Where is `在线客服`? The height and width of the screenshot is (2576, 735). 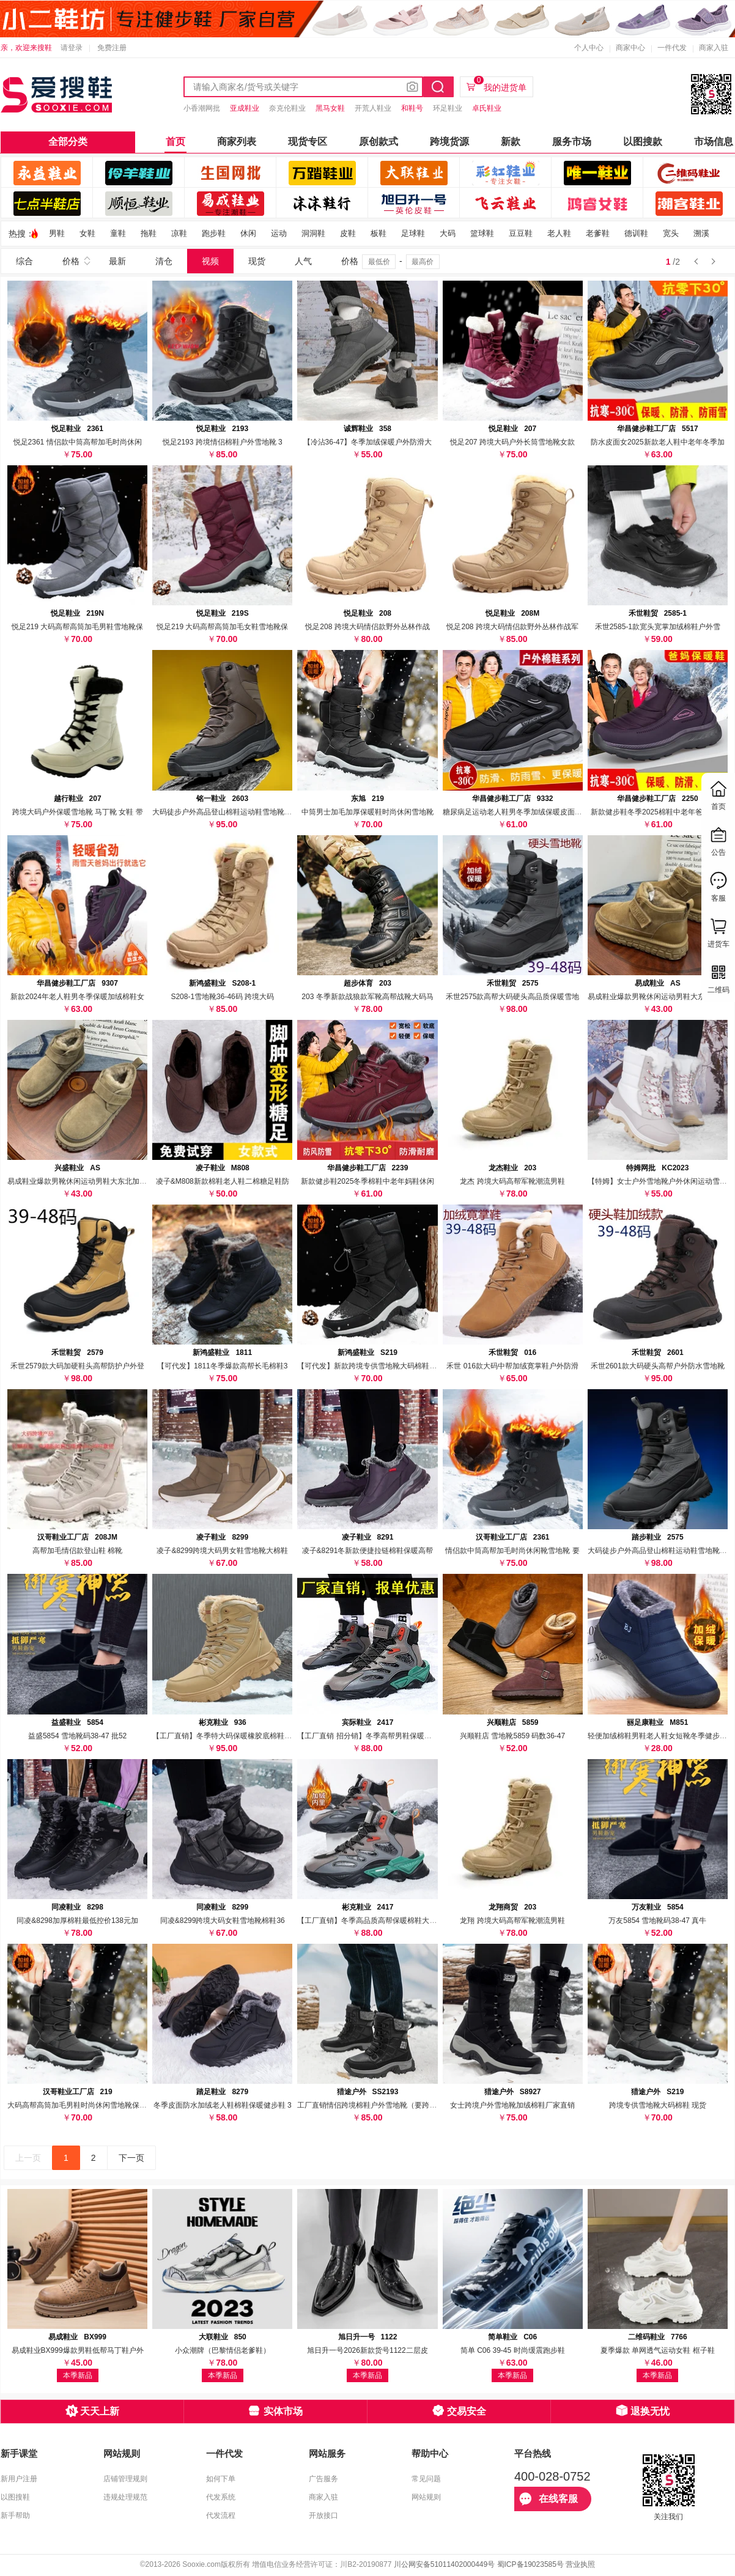 在线客服 is located at coordinates (548, 2499).